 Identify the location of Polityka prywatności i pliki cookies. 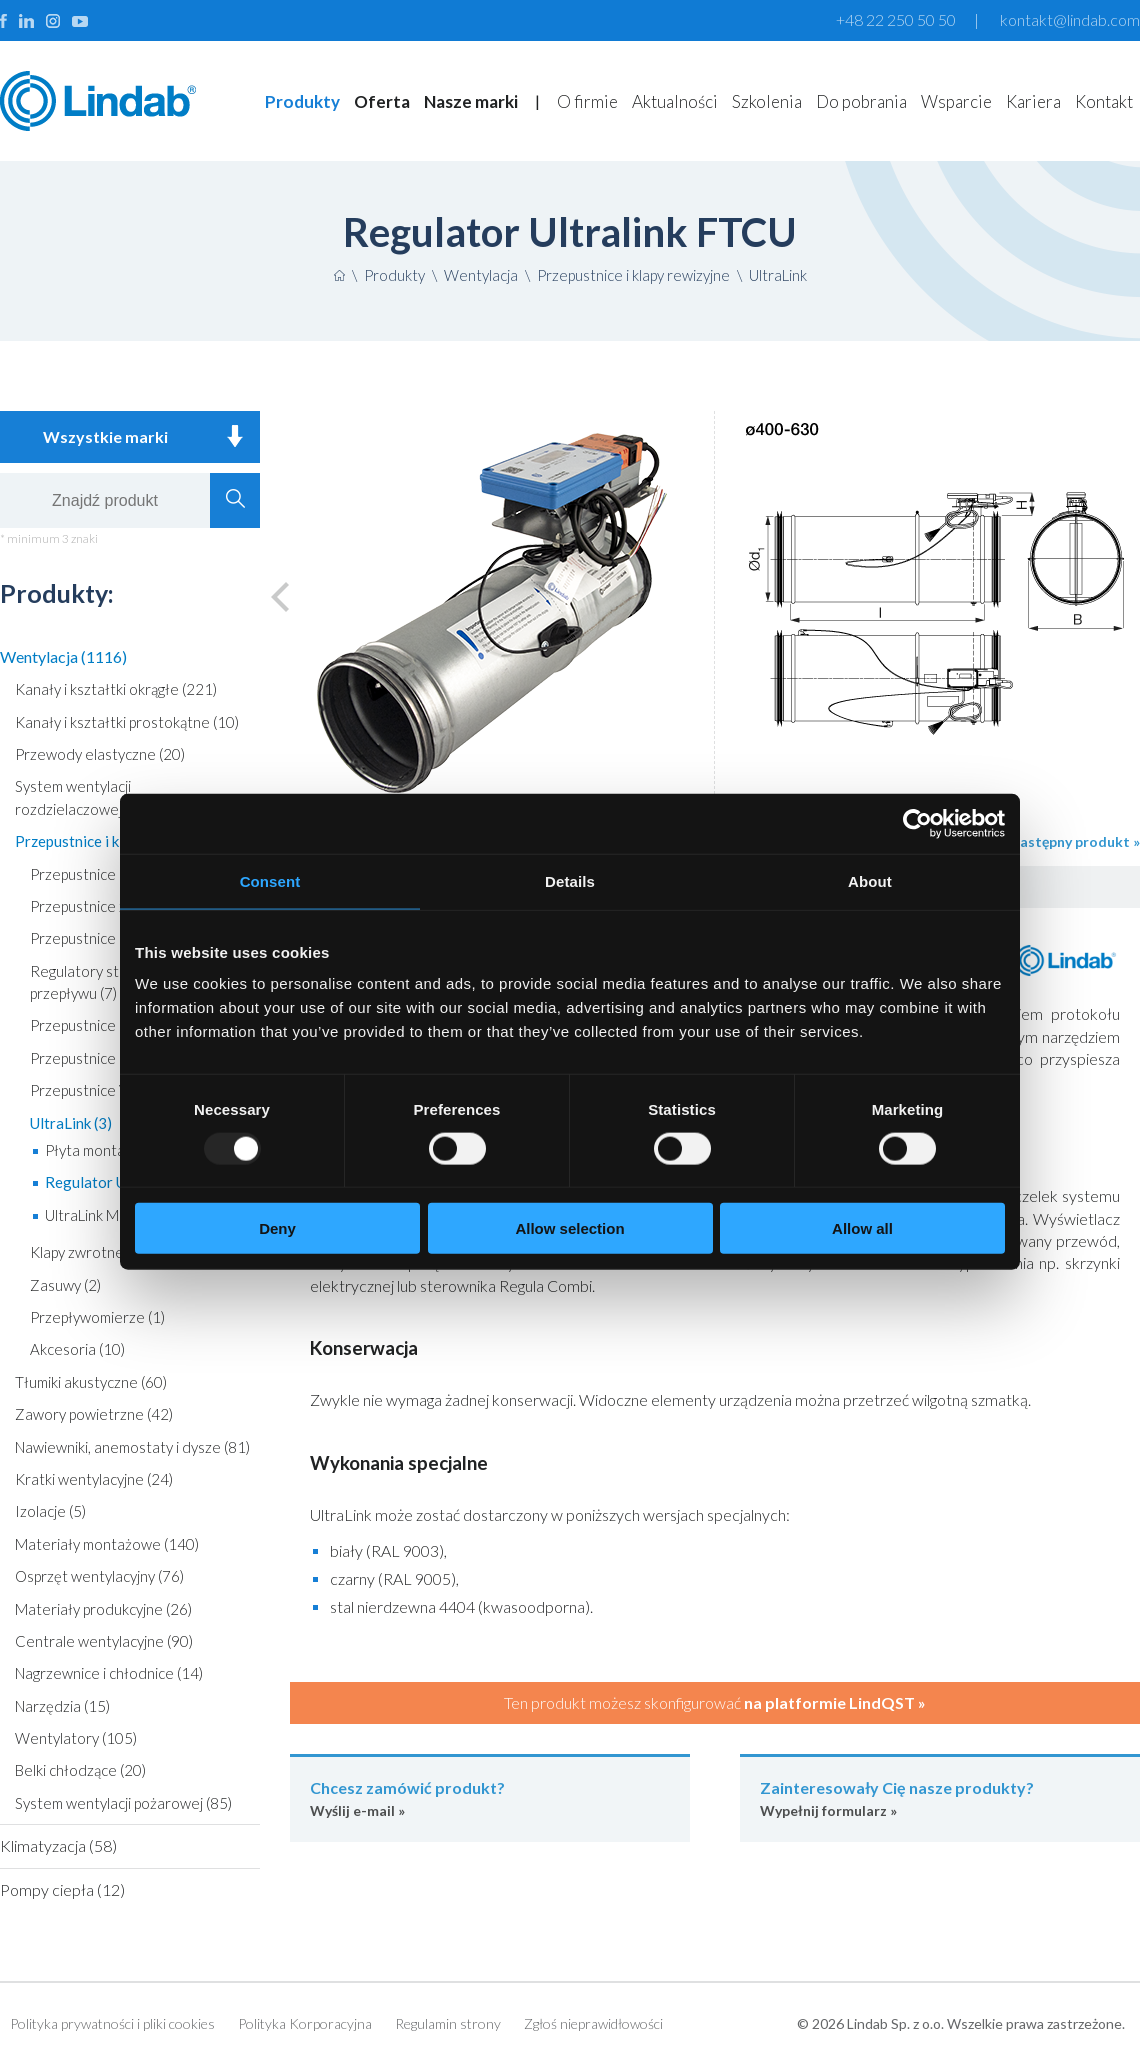
(112, 2023).